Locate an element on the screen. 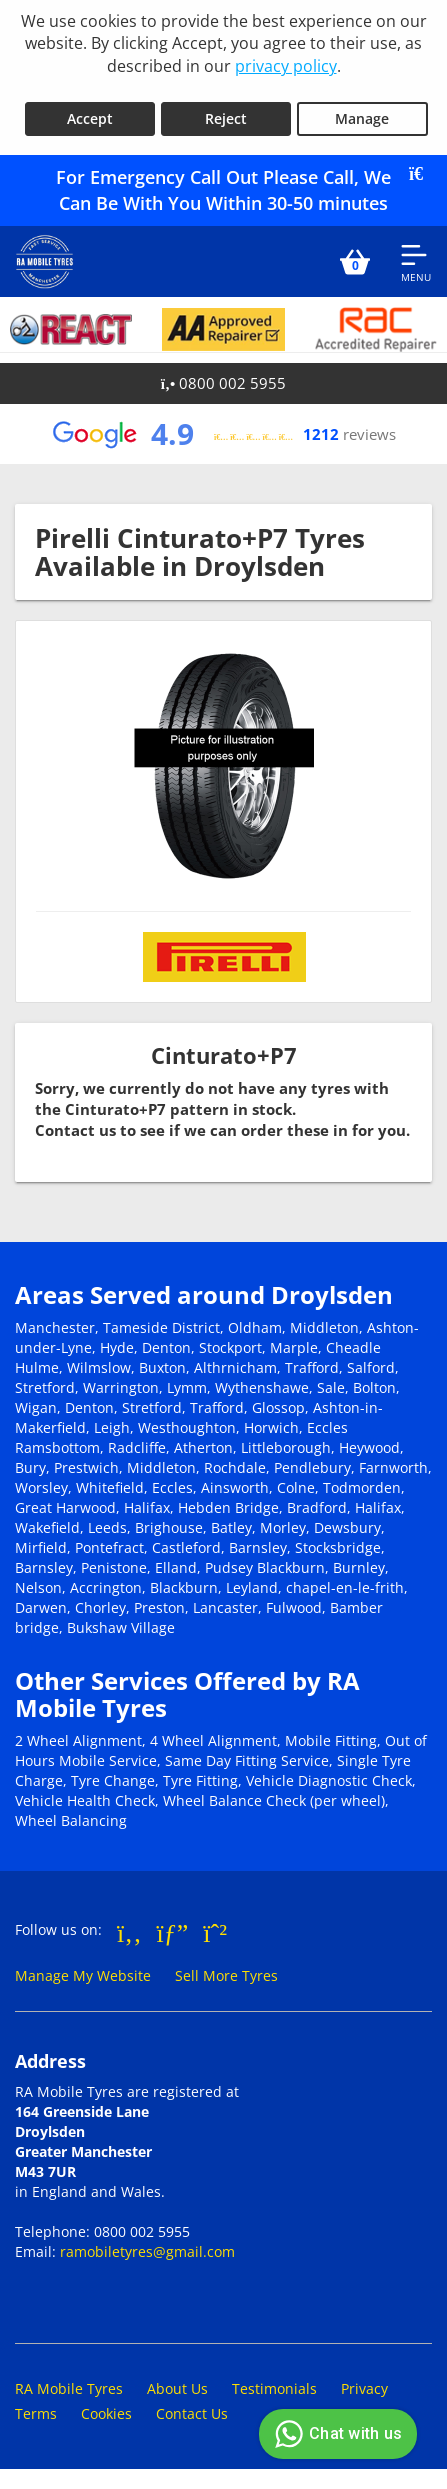 This screenshot has height=2489, width=447. Manage [Cookie Manage] is located at coordinates (362, 118).